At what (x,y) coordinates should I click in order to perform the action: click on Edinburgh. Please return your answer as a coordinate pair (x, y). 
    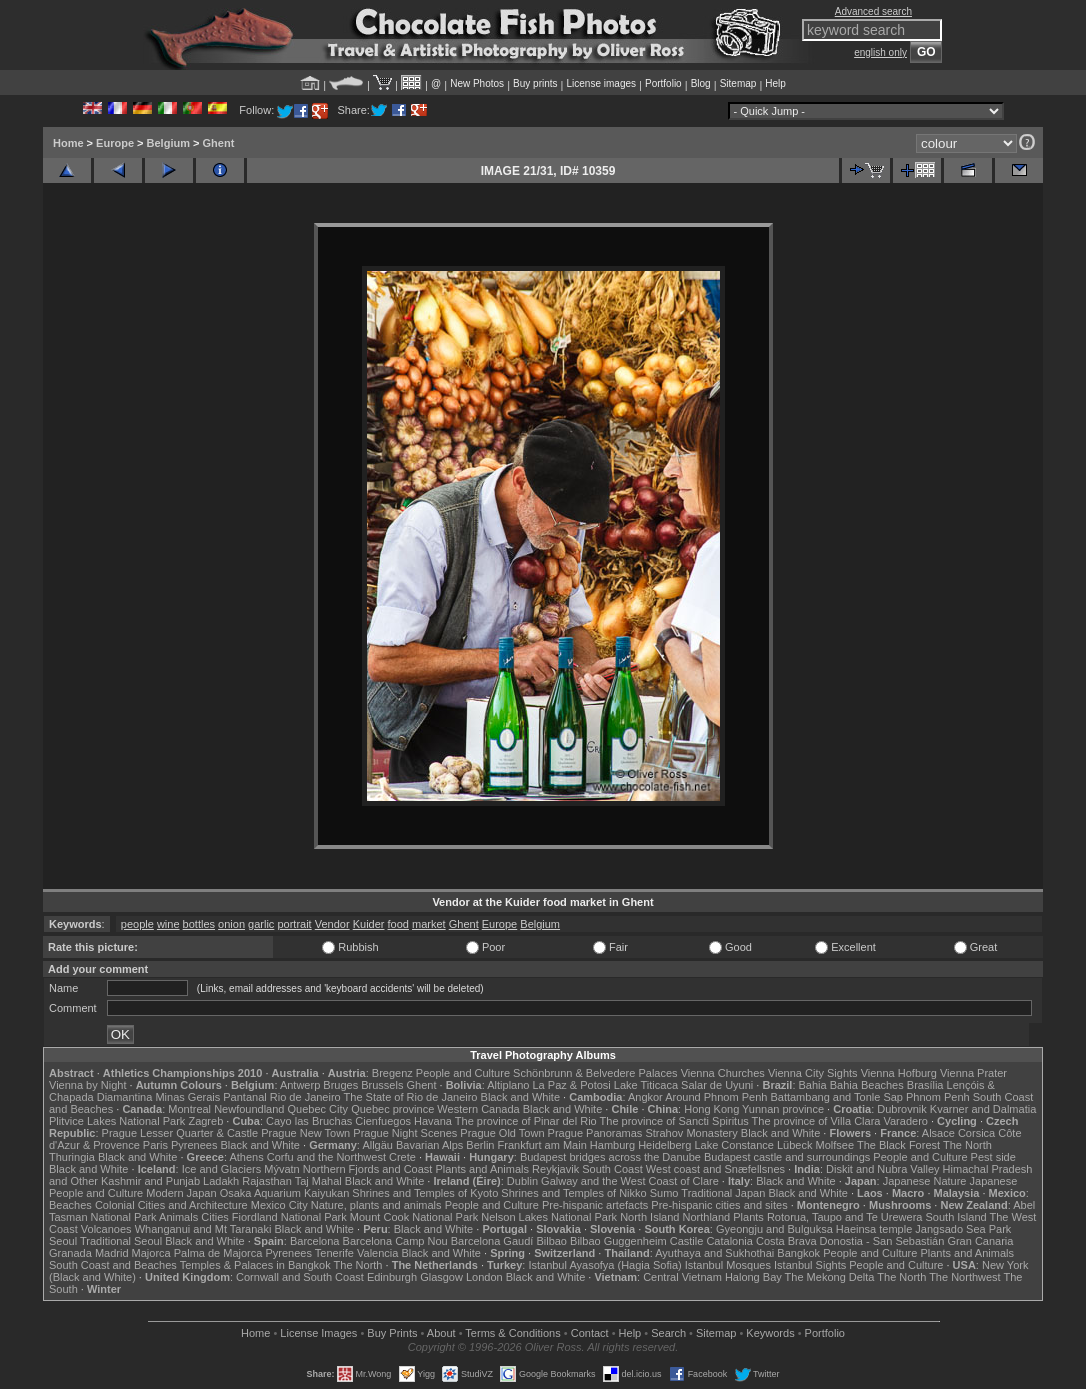
    Looking at the image, I should click on (392, 1277).